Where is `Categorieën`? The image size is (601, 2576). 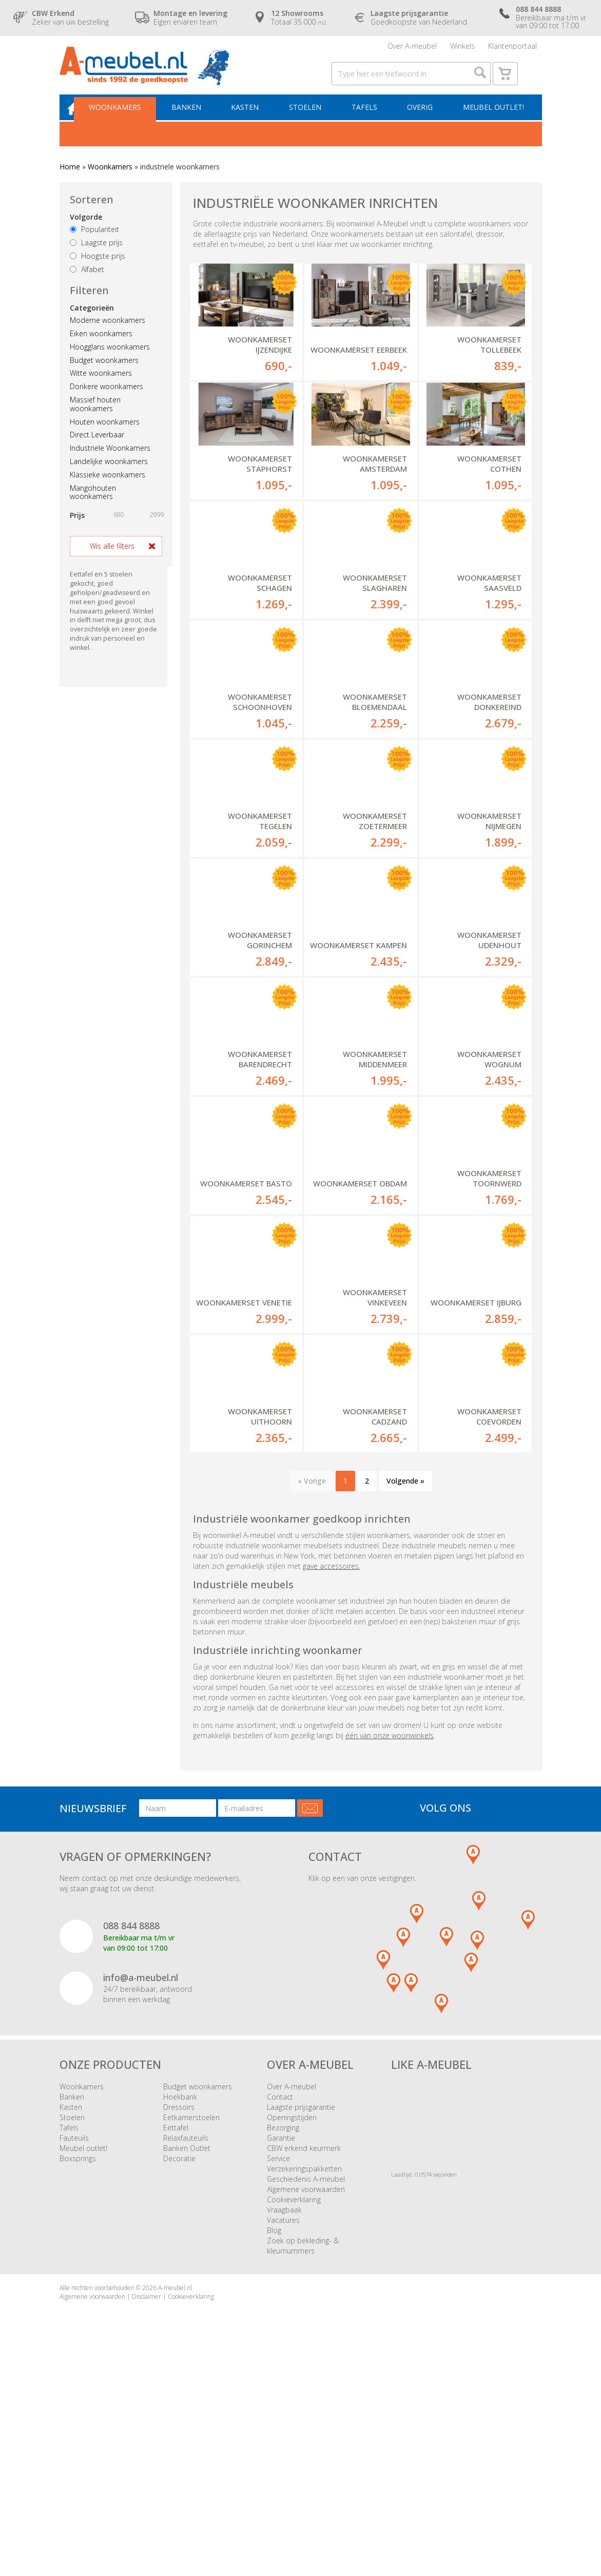 Categorieën is located at coordinates (92, 323).